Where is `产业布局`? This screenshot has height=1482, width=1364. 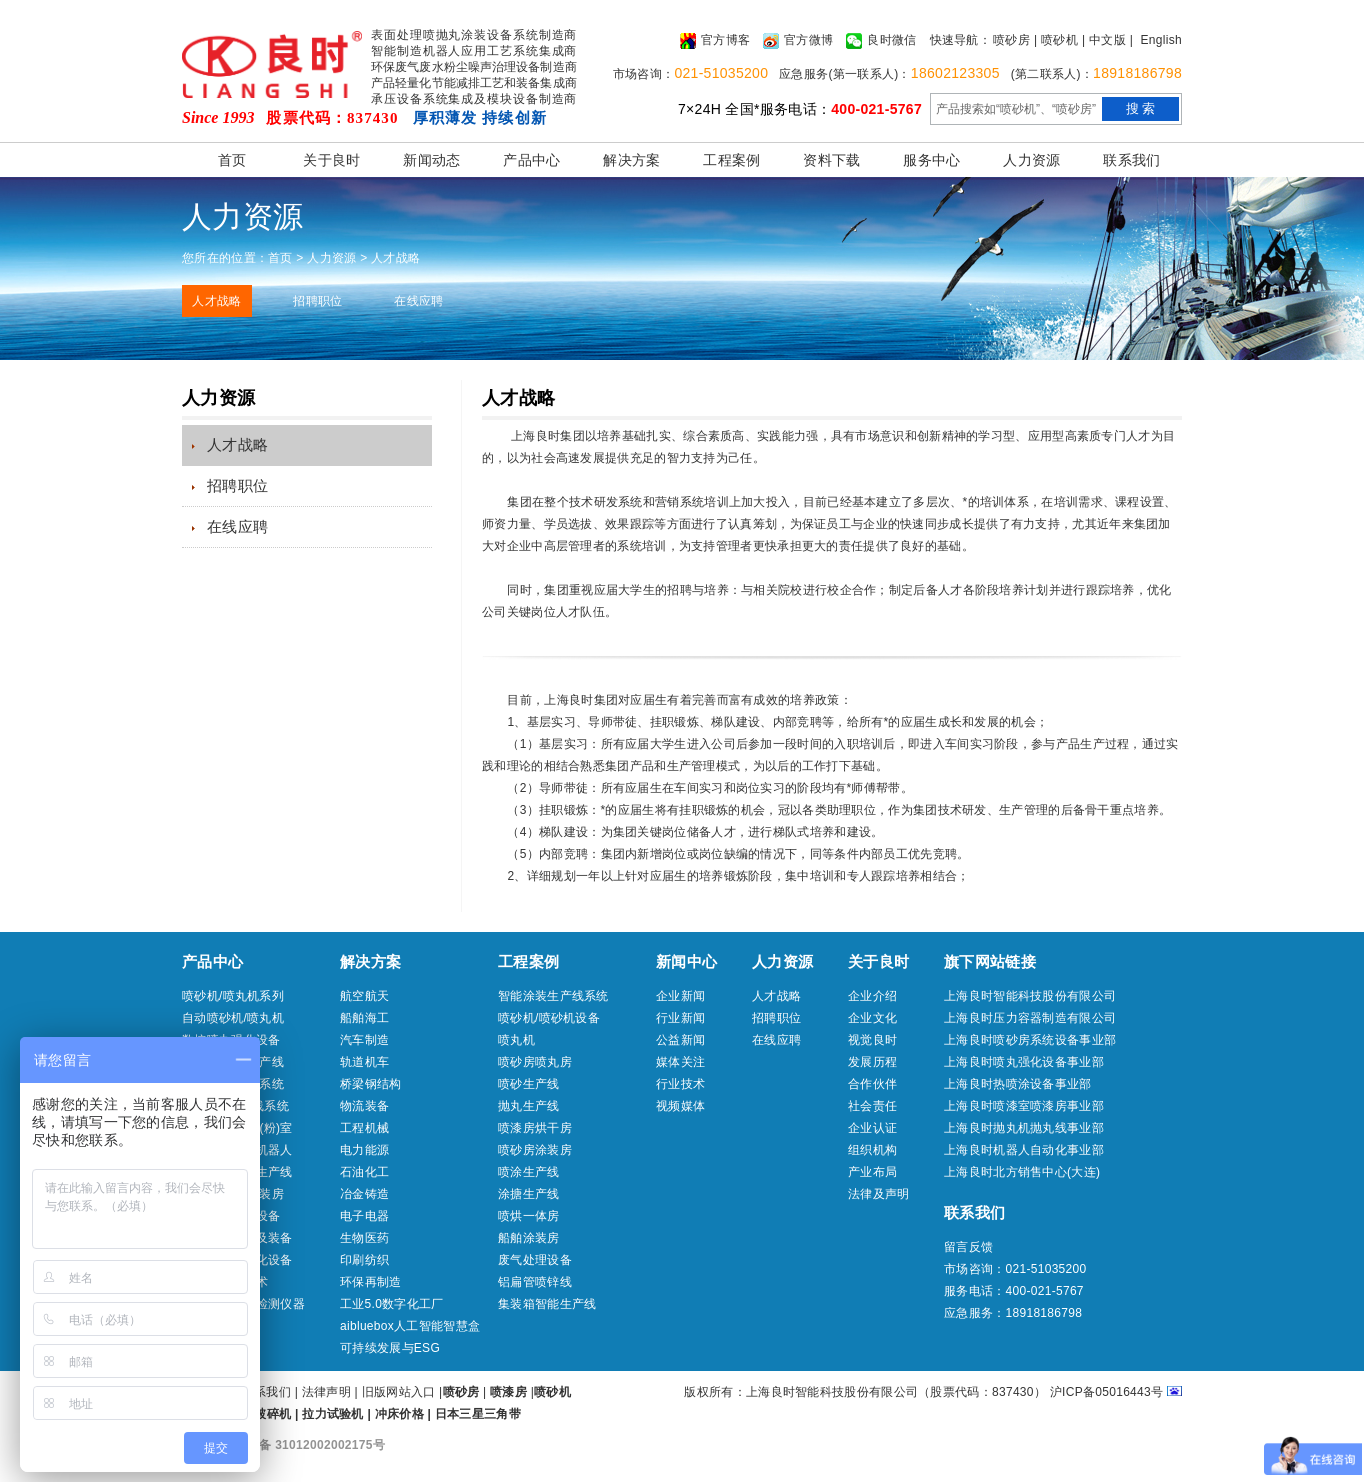 产业布局 is located at coordinates (872, 1172).